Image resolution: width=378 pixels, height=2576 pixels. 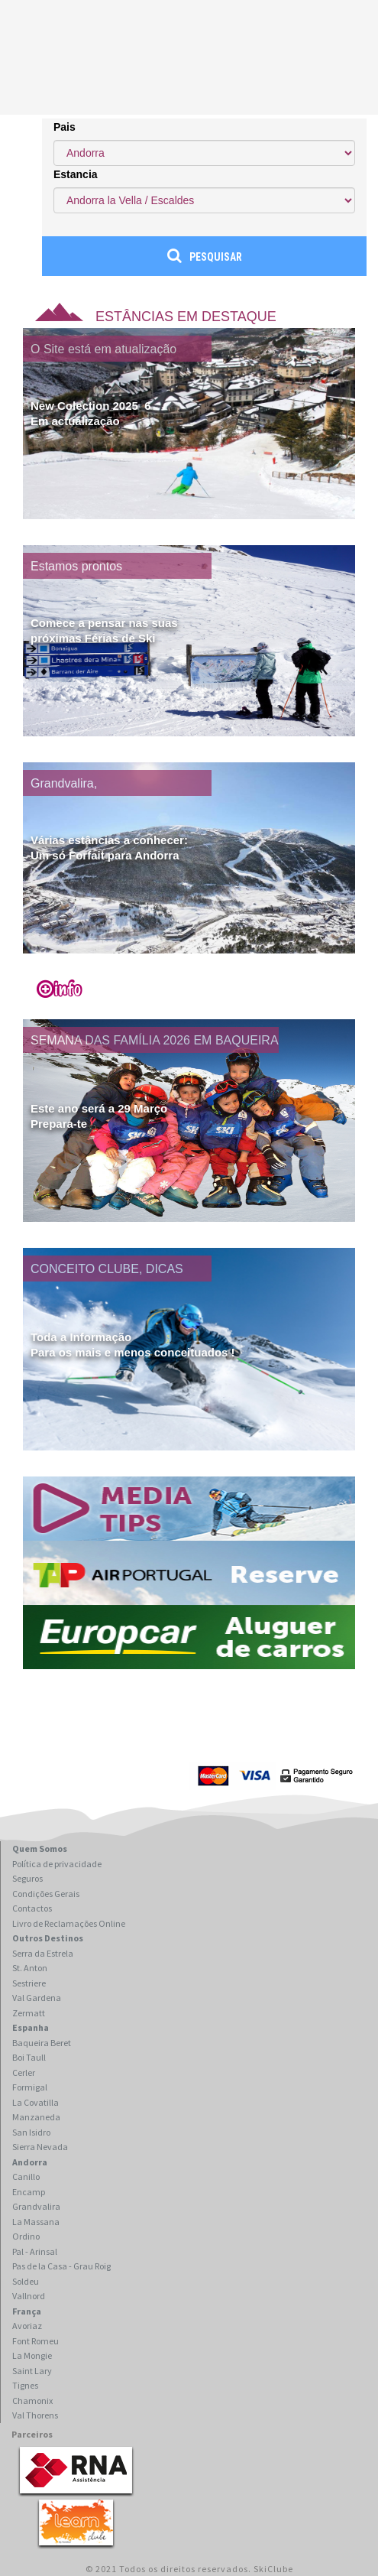 I want to click on Sestriere, so click(x=29, y=1983).